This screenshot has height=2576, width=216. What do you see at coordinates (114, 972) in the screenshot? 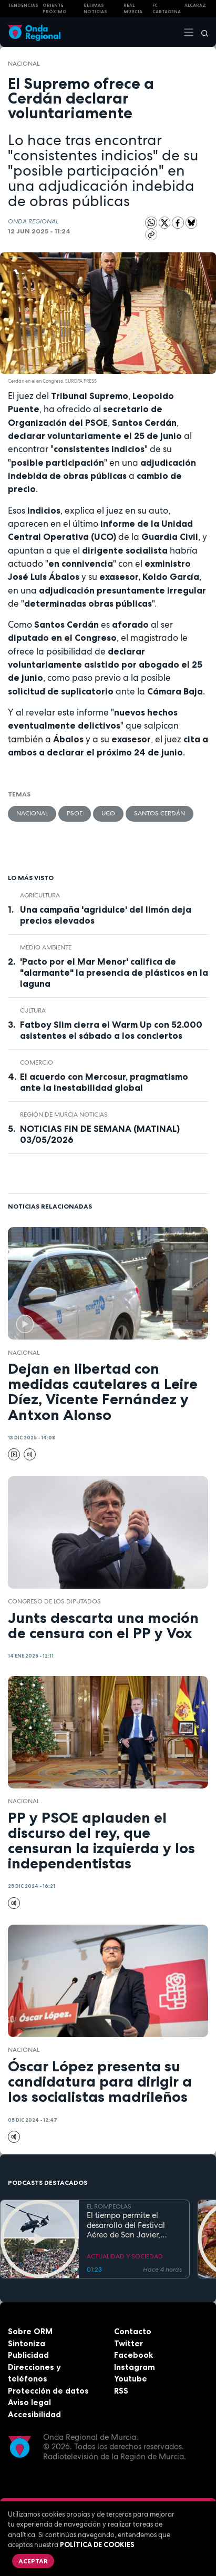
I see `'Pacto por el Mar Menor' califica de "alarmante" la presencia de plásticos en la laguna` at bounding box center [114, 972].